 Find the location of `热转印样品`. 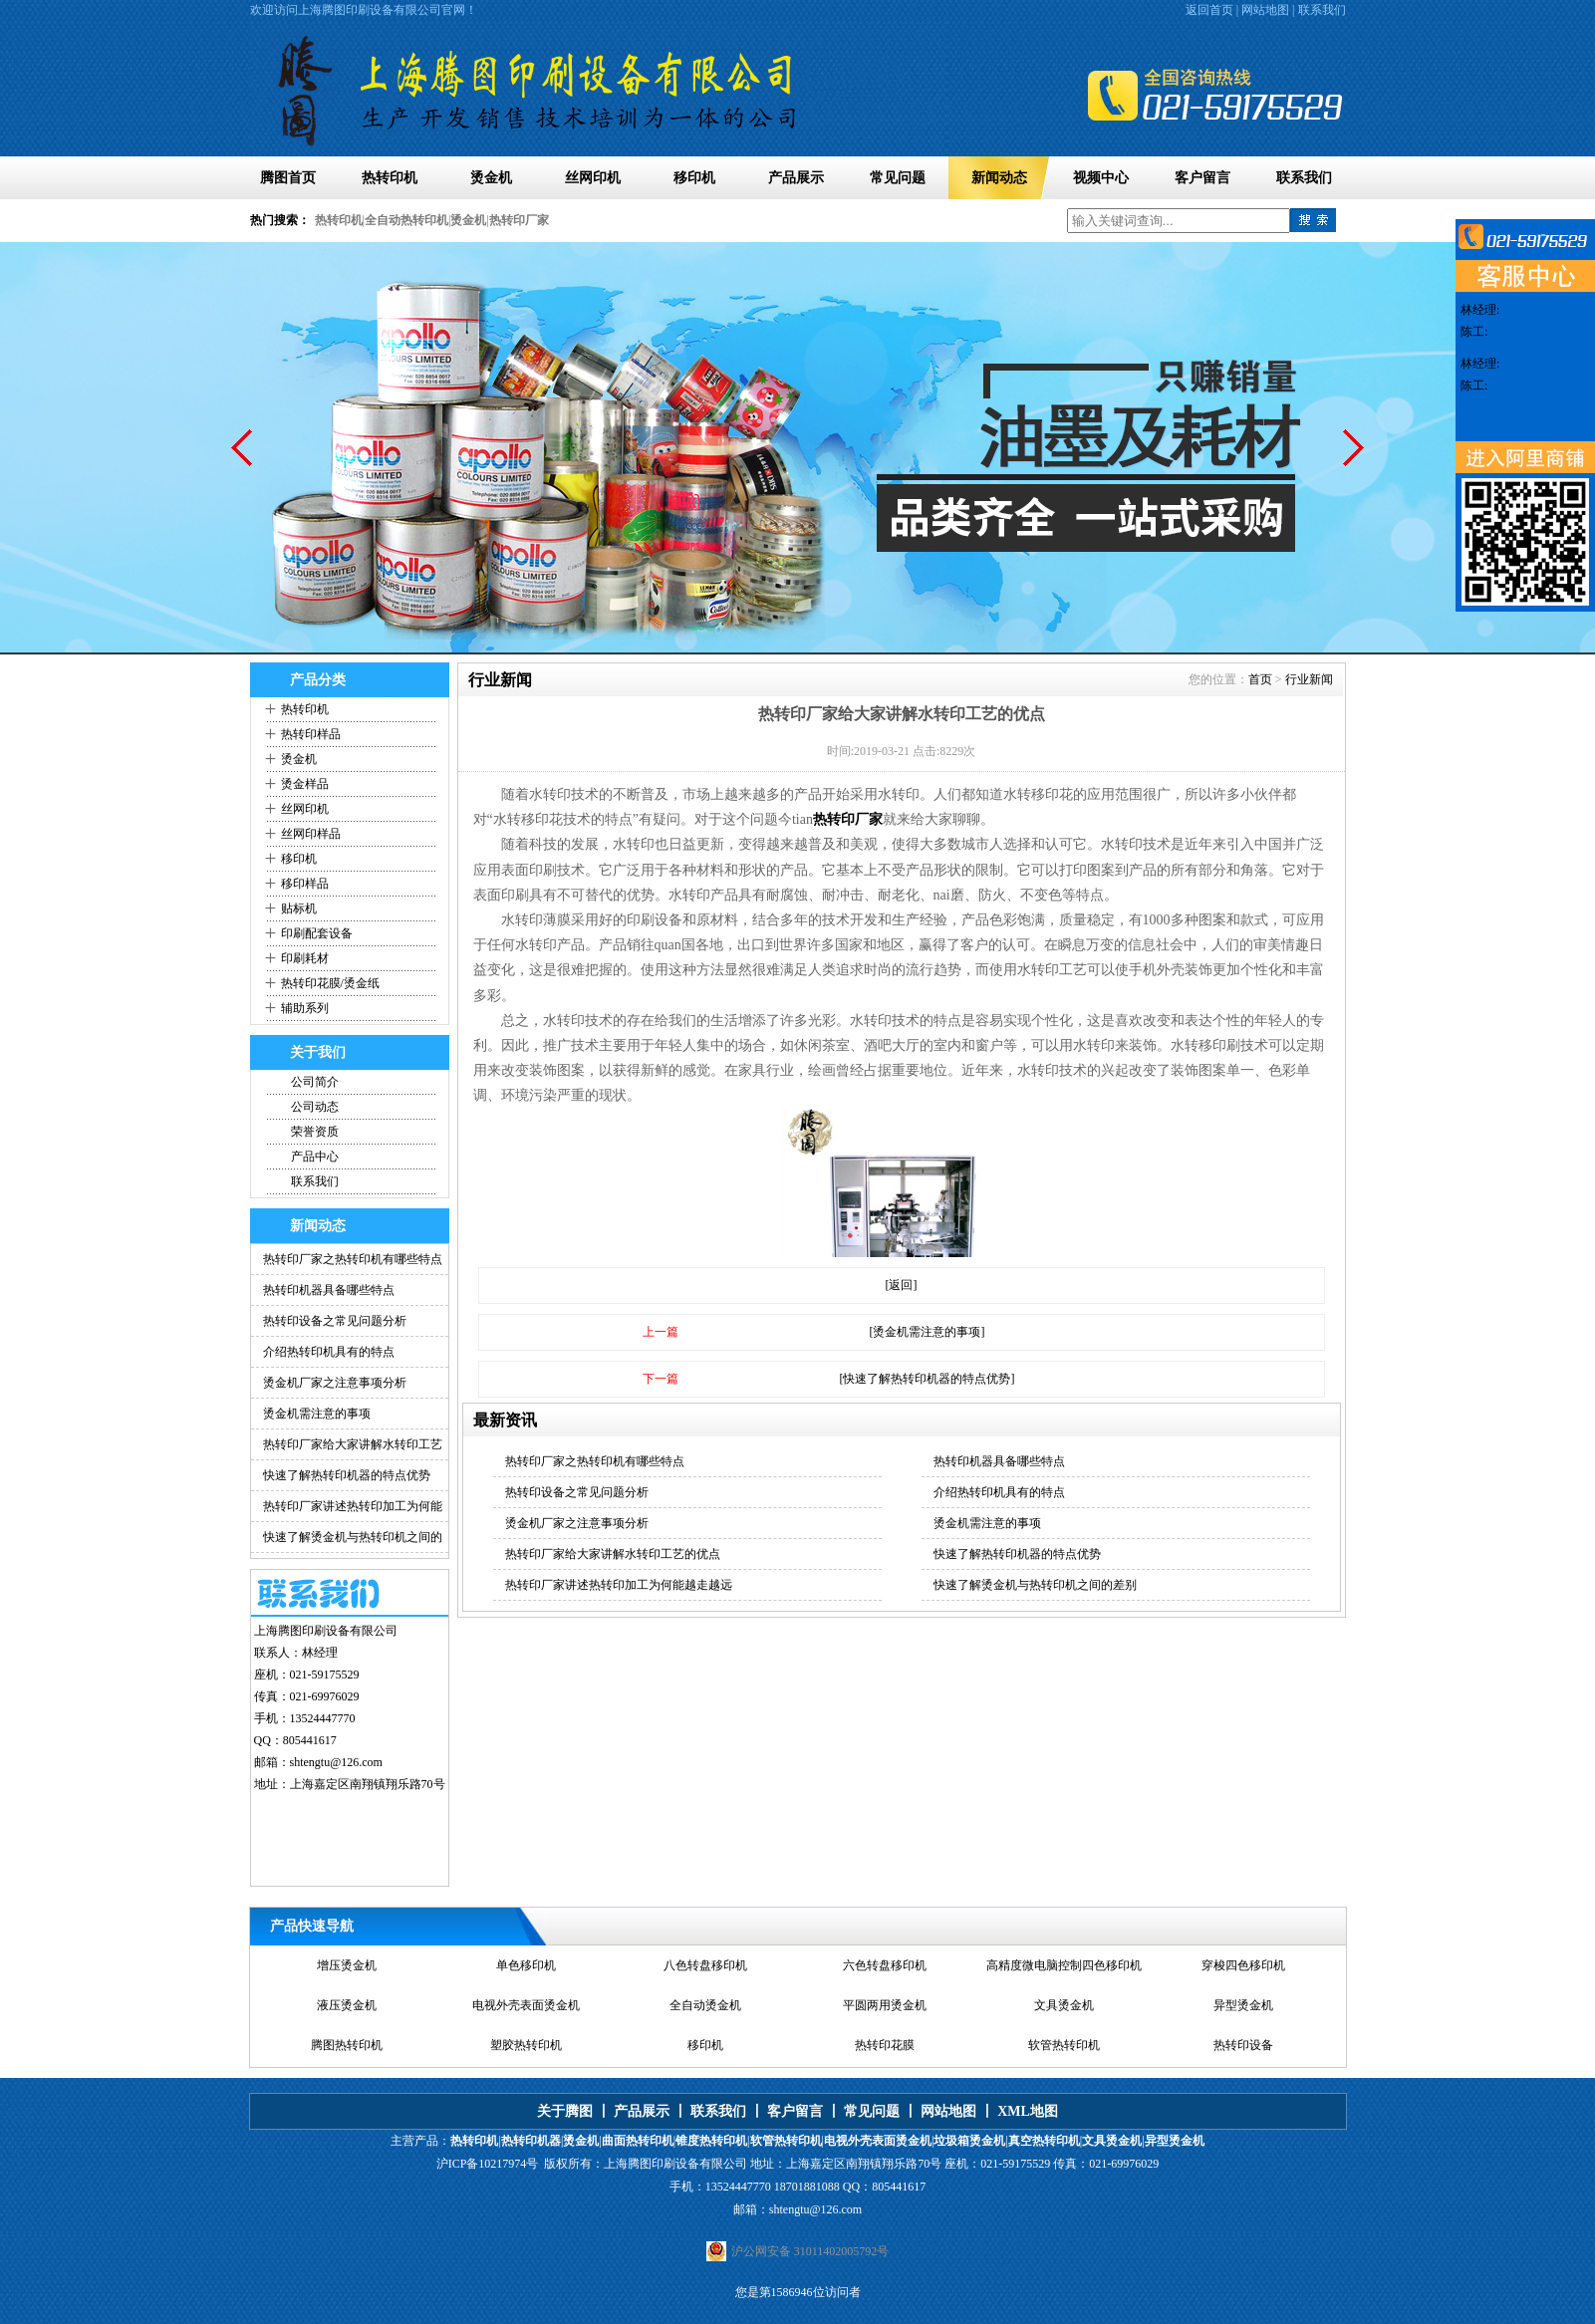

热转印样品 is located at coordinates (311, 734).